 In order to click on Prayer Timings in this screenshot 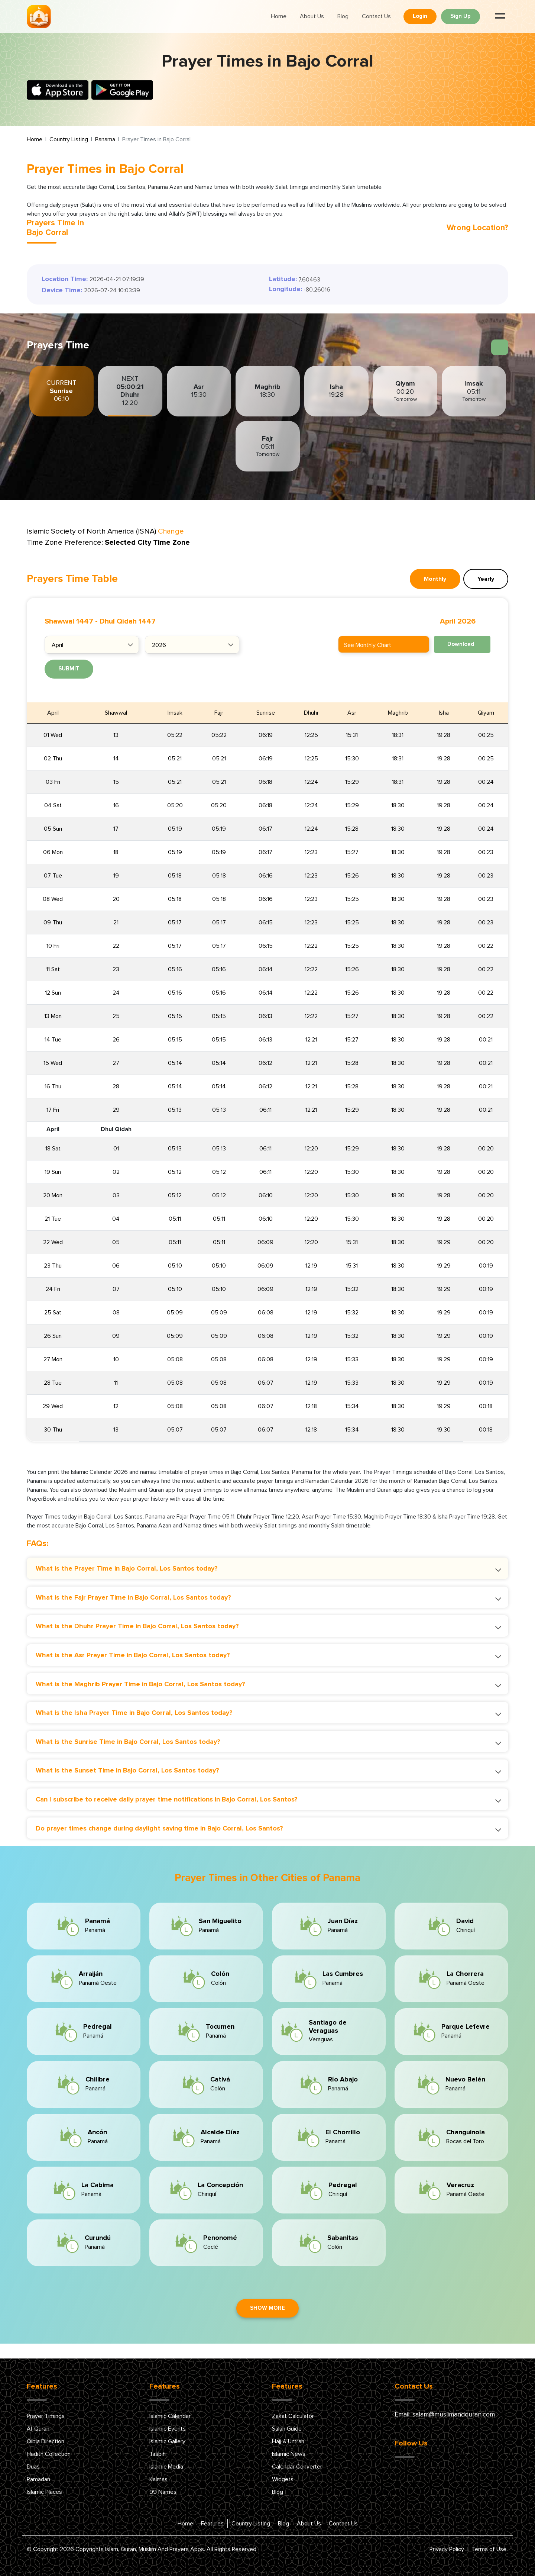, I will do `click(46, 2416)`.